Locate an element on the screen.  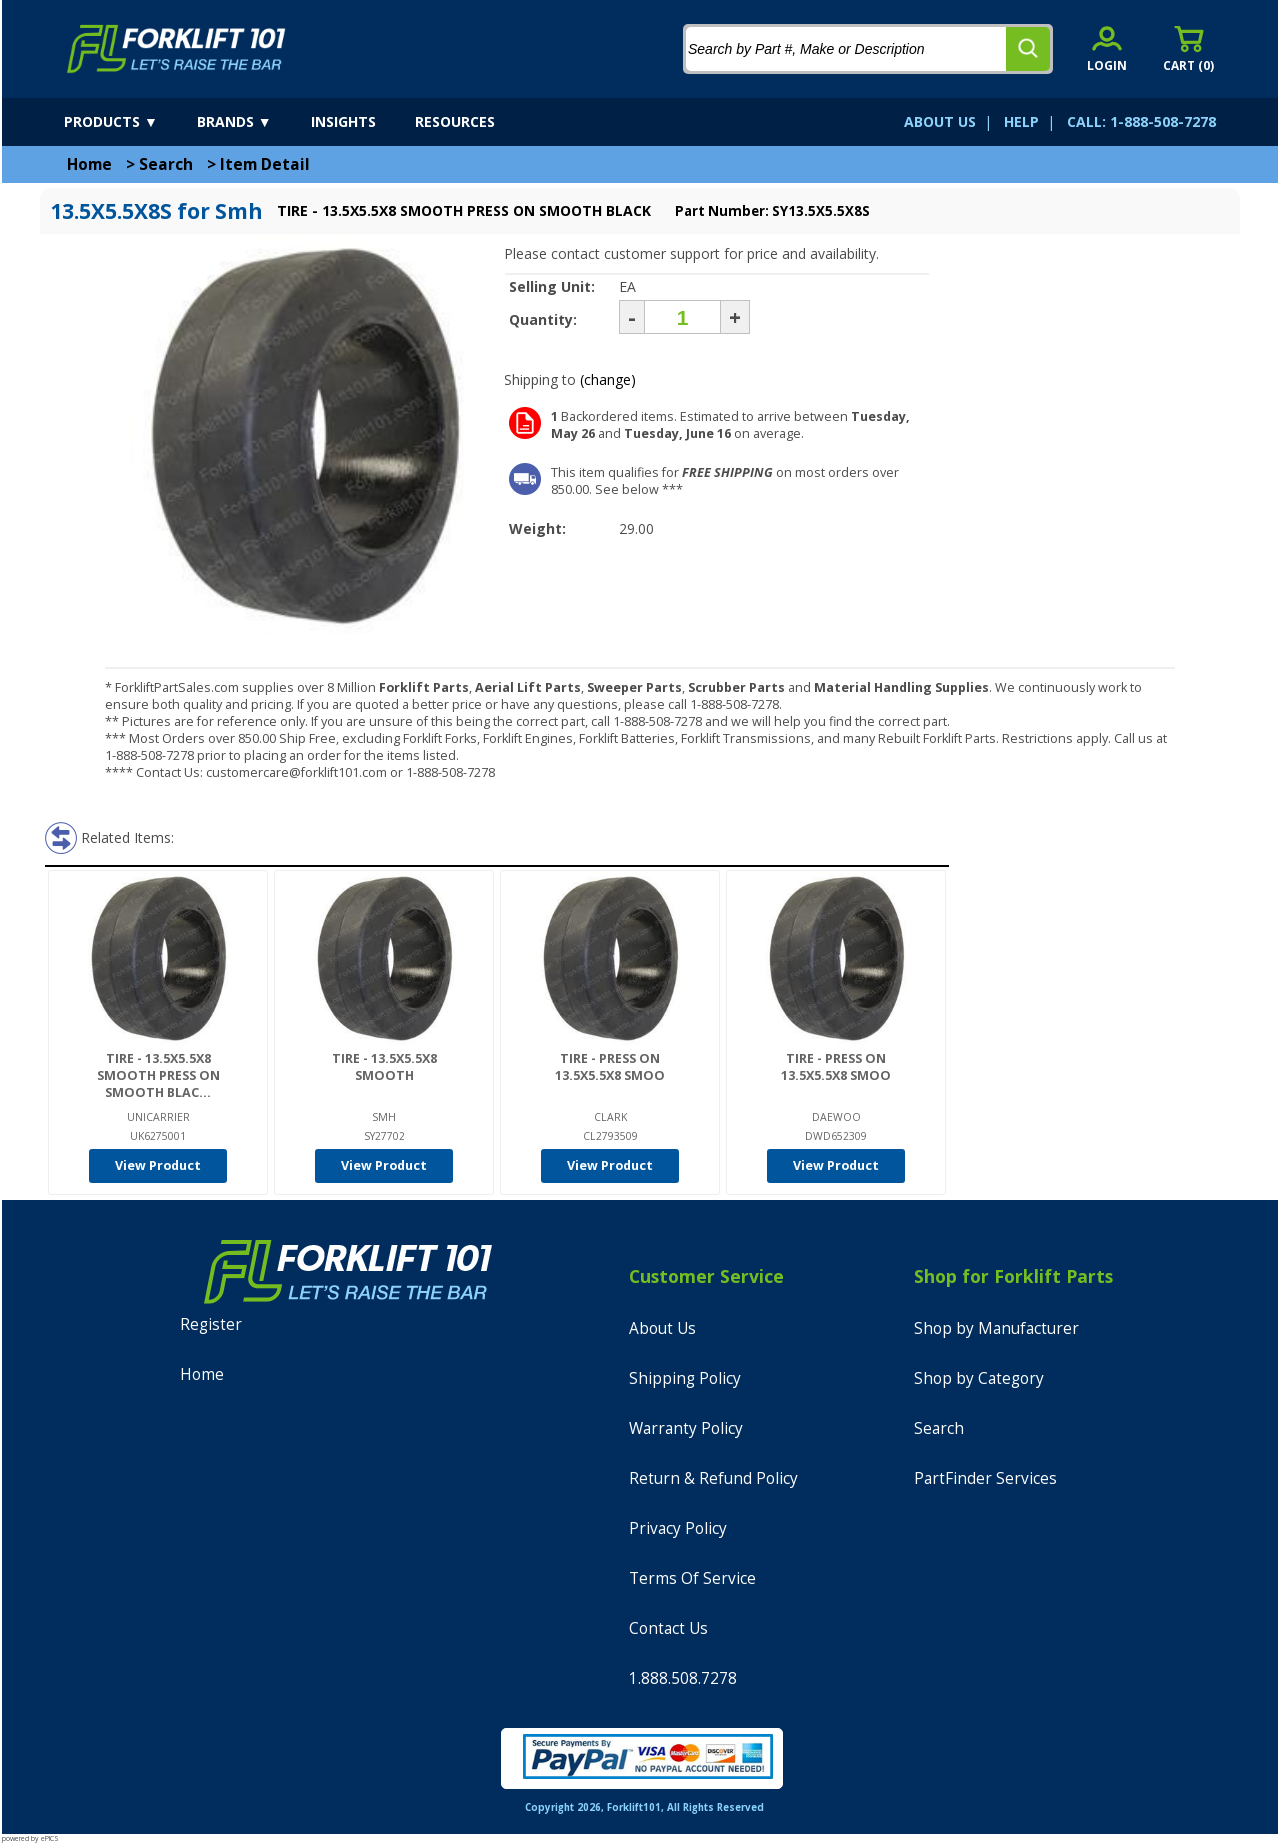
[account sign-in] is located at coordinates (1107, 48).